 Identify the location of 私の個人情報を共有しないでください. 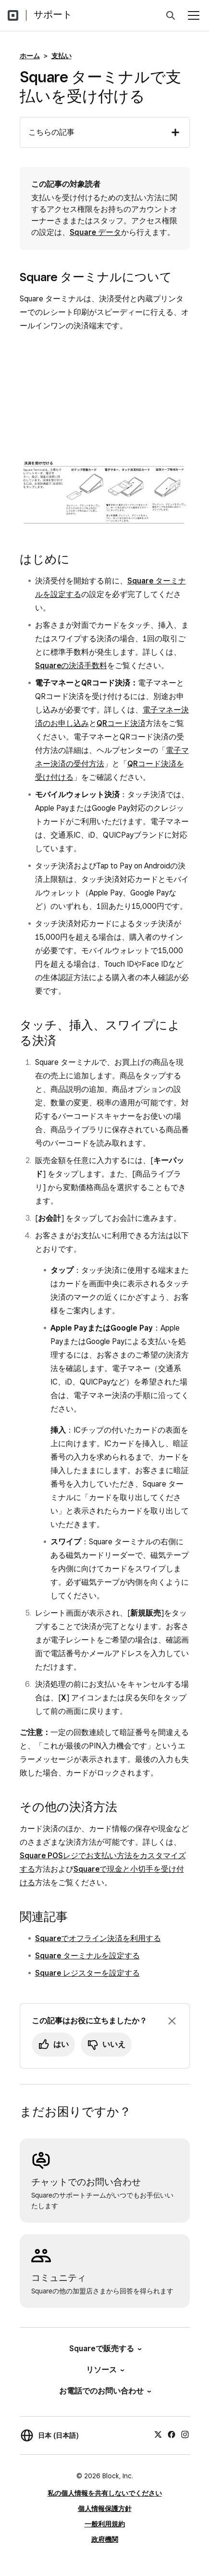
(105, 2493).